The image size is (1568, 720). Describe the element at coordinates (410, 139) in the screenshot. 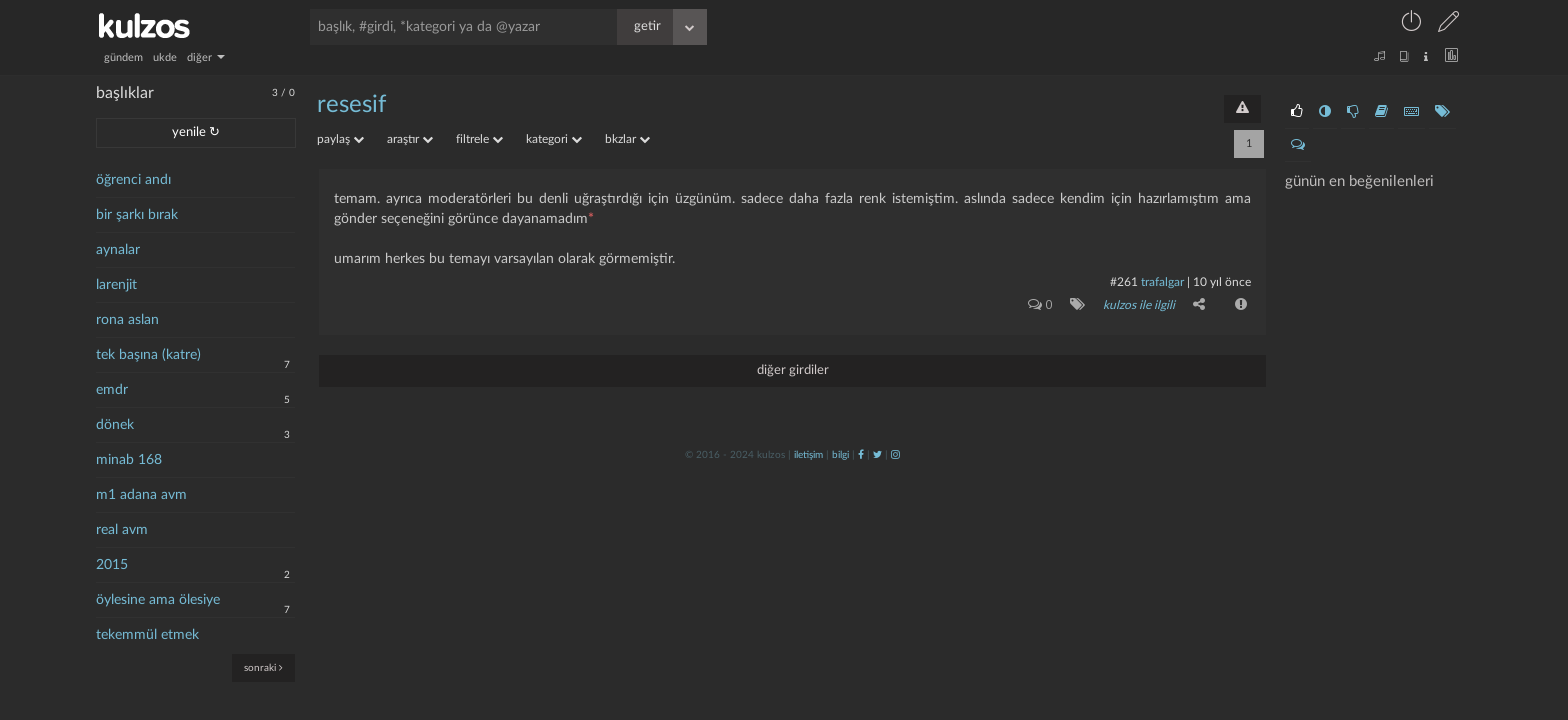

I see `araştır` at that location.